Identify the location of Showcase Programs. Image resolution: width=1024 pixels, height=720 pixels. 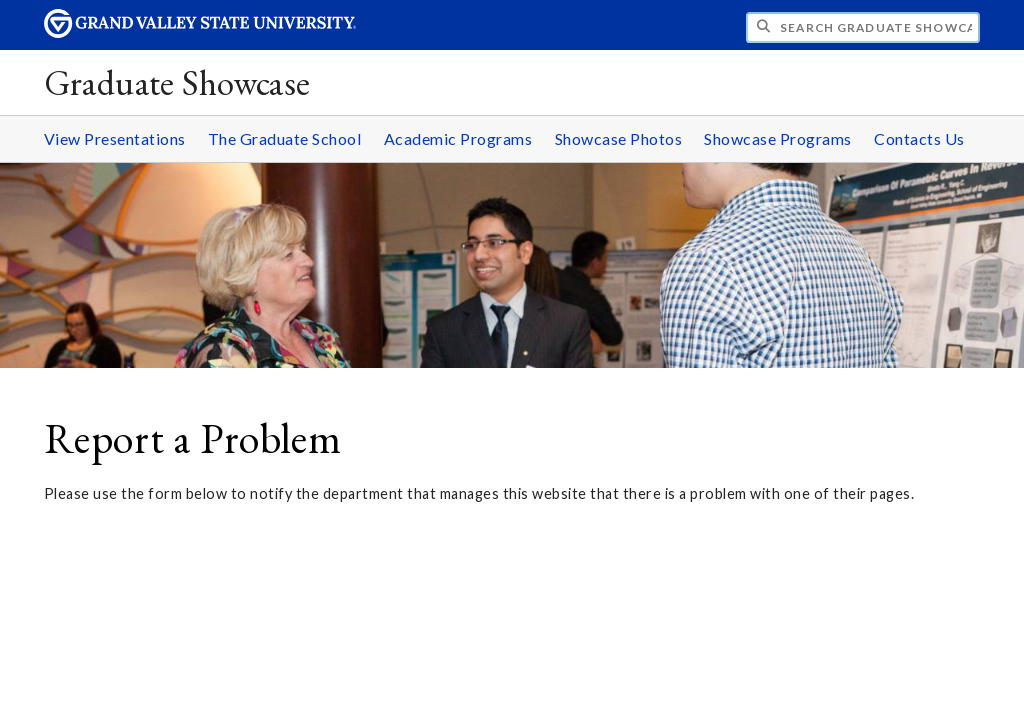
(778, 138).